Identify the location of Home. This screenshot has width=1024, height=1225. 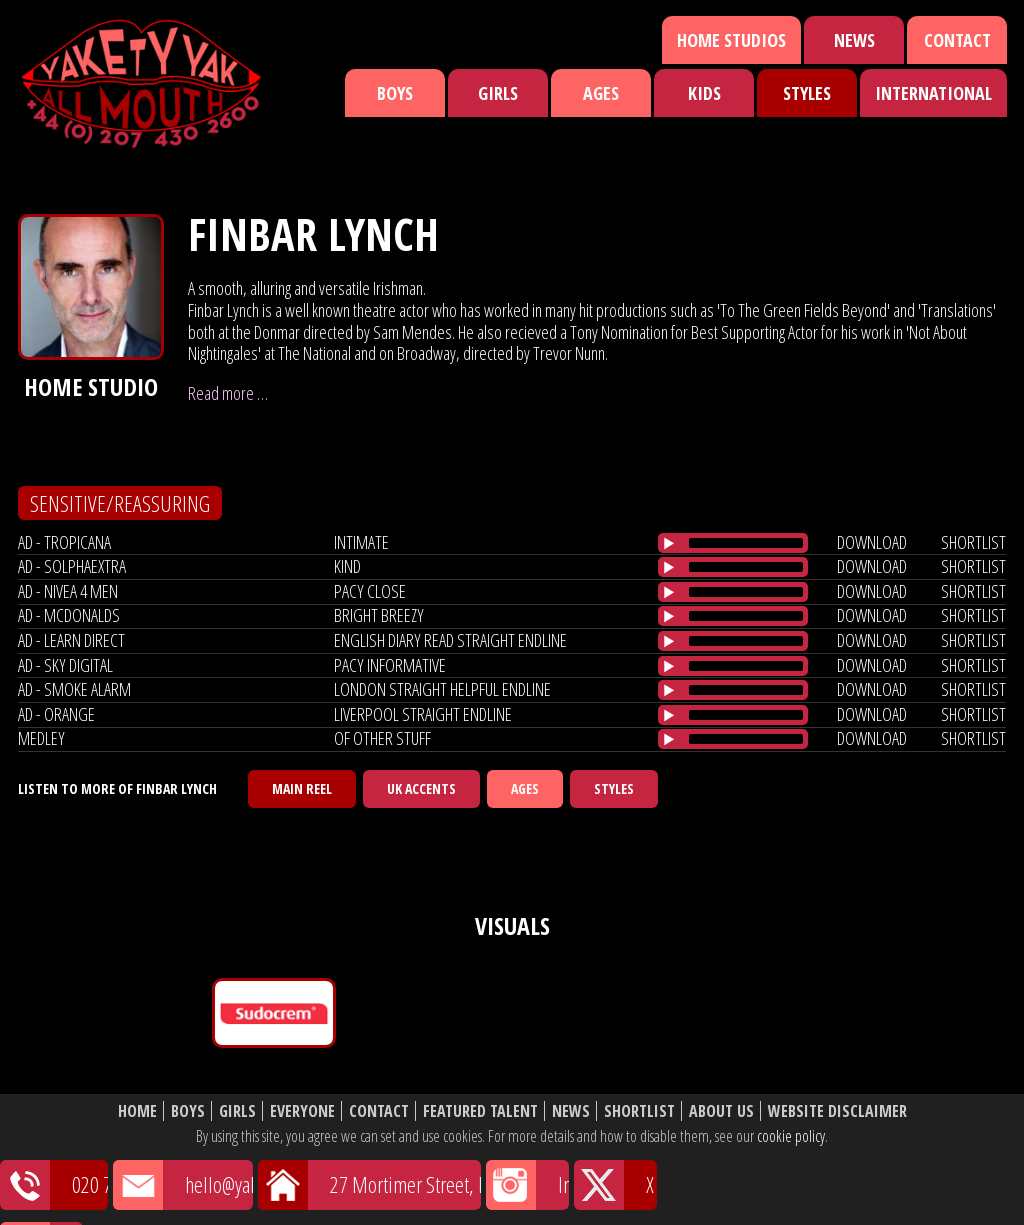
(137, 1111).